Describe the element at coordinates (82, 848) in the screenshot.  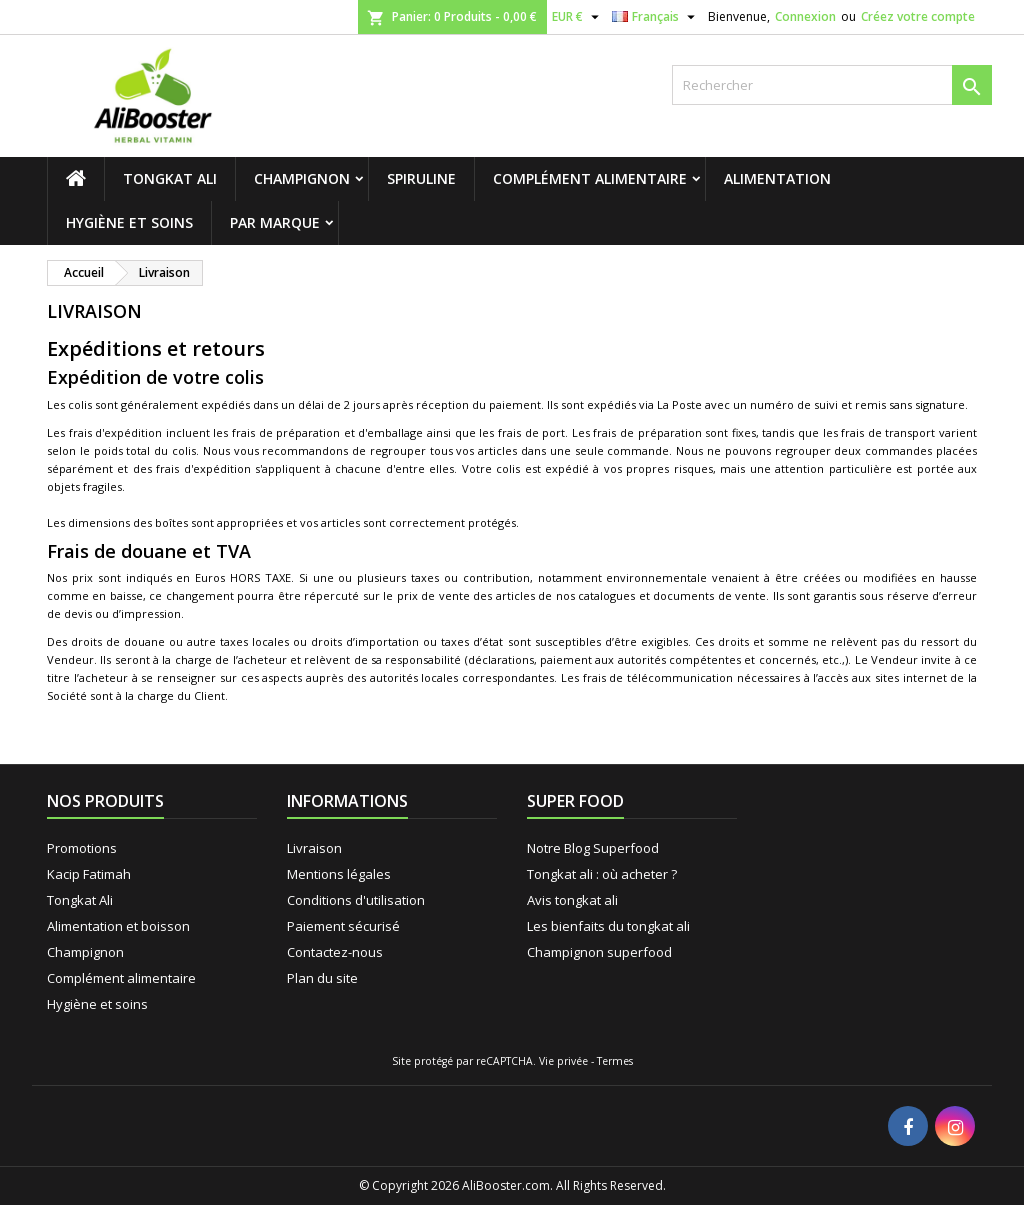
I see `Promotions` at that location.